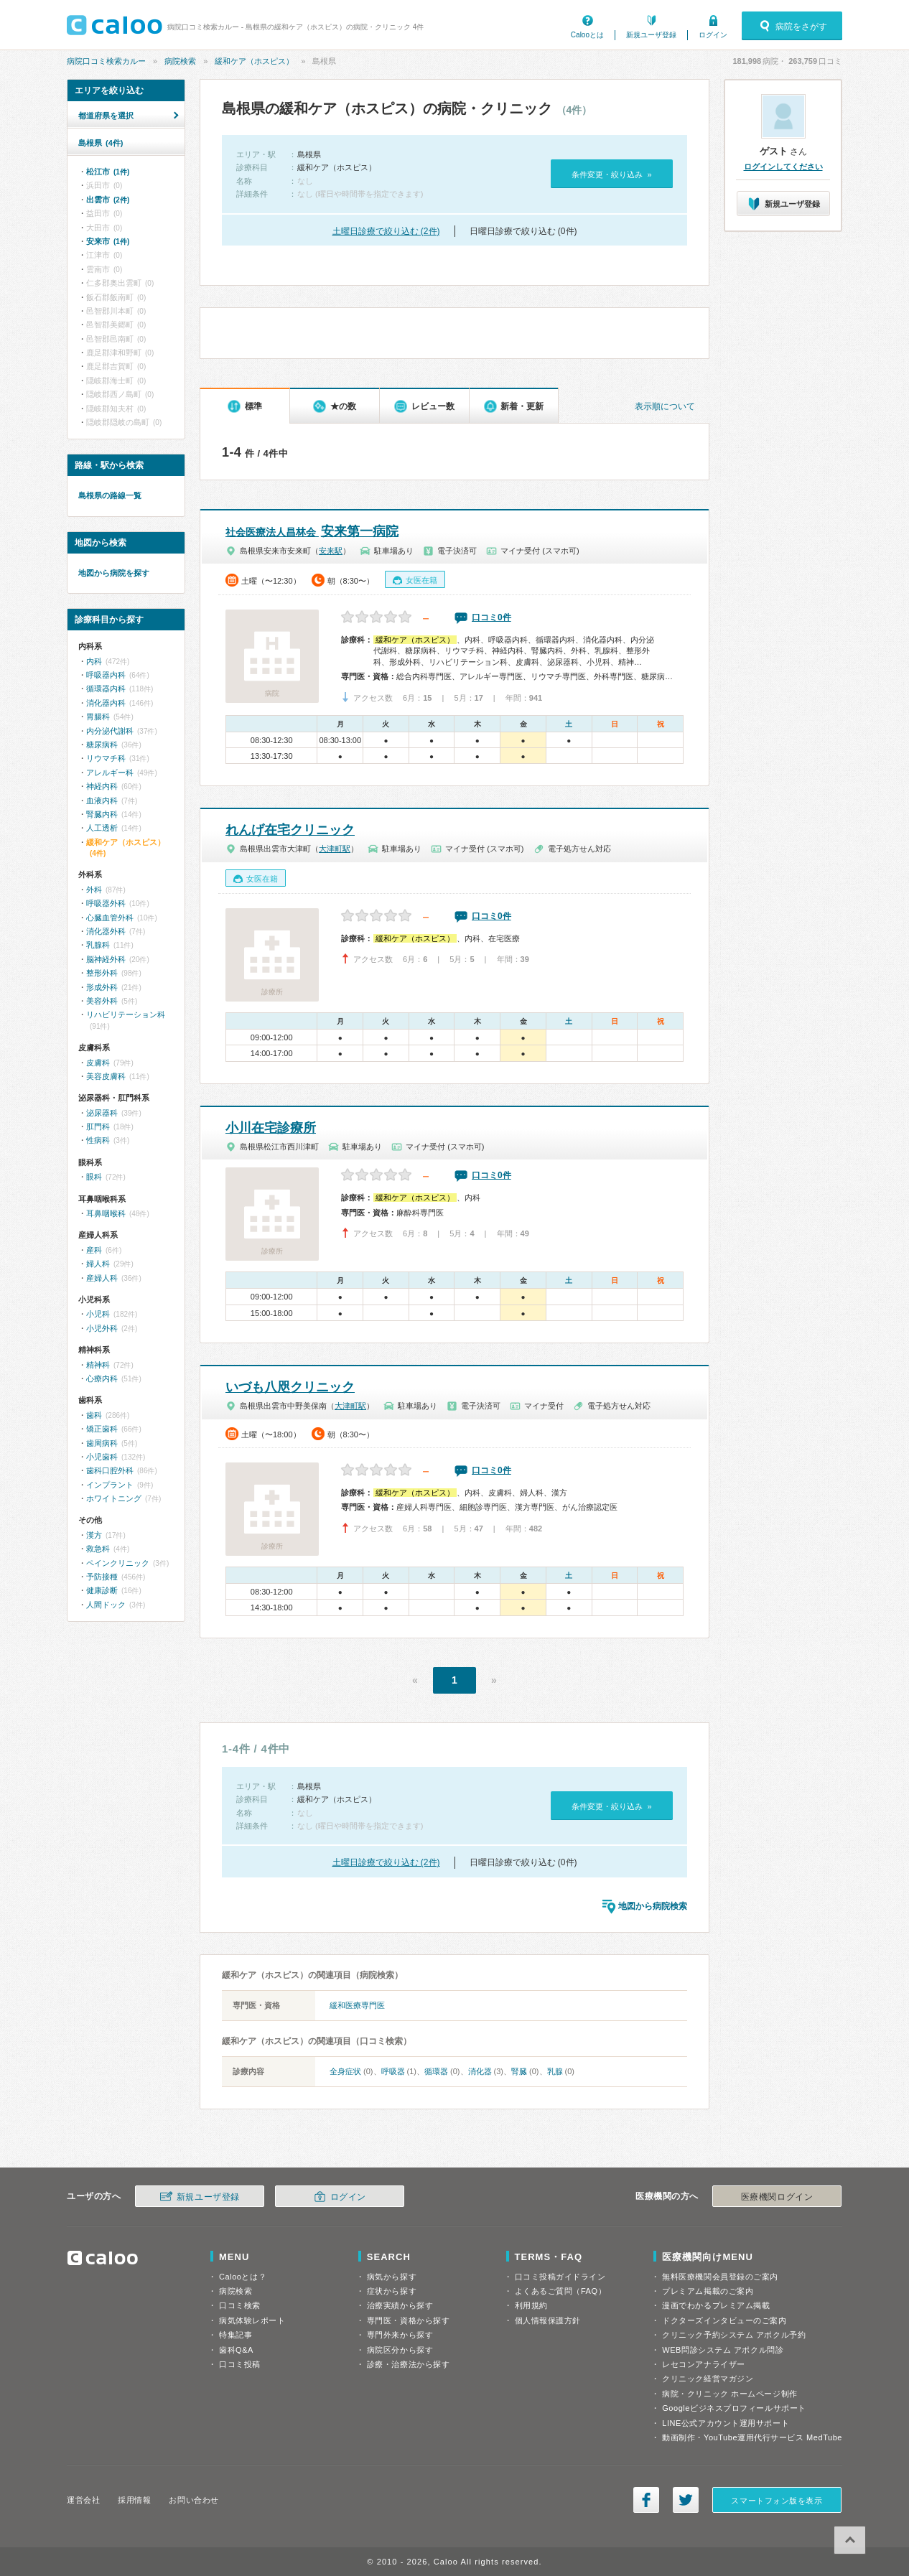  I want to click on 内分泌代謝科, so click(110, 731).